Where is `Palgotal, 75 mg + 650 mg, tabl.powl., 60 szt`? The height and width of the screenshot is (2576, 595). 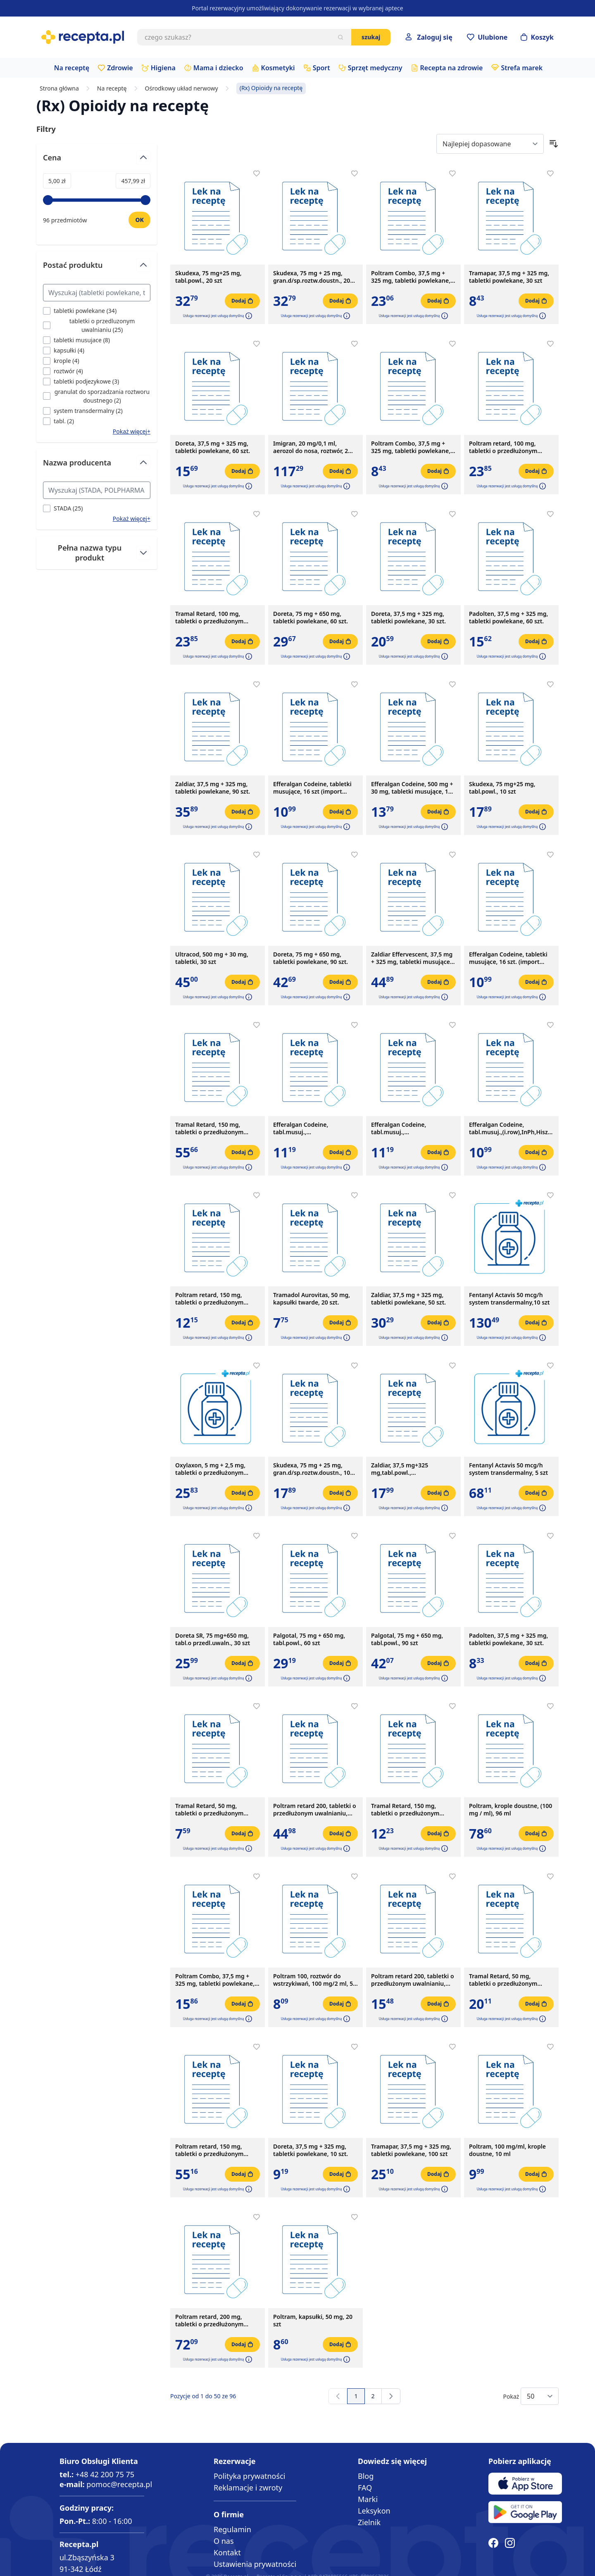 Palgotal, 75 mg + 650 mg, tabl.powl., 60 szt is located at coordinates (309, 1639).